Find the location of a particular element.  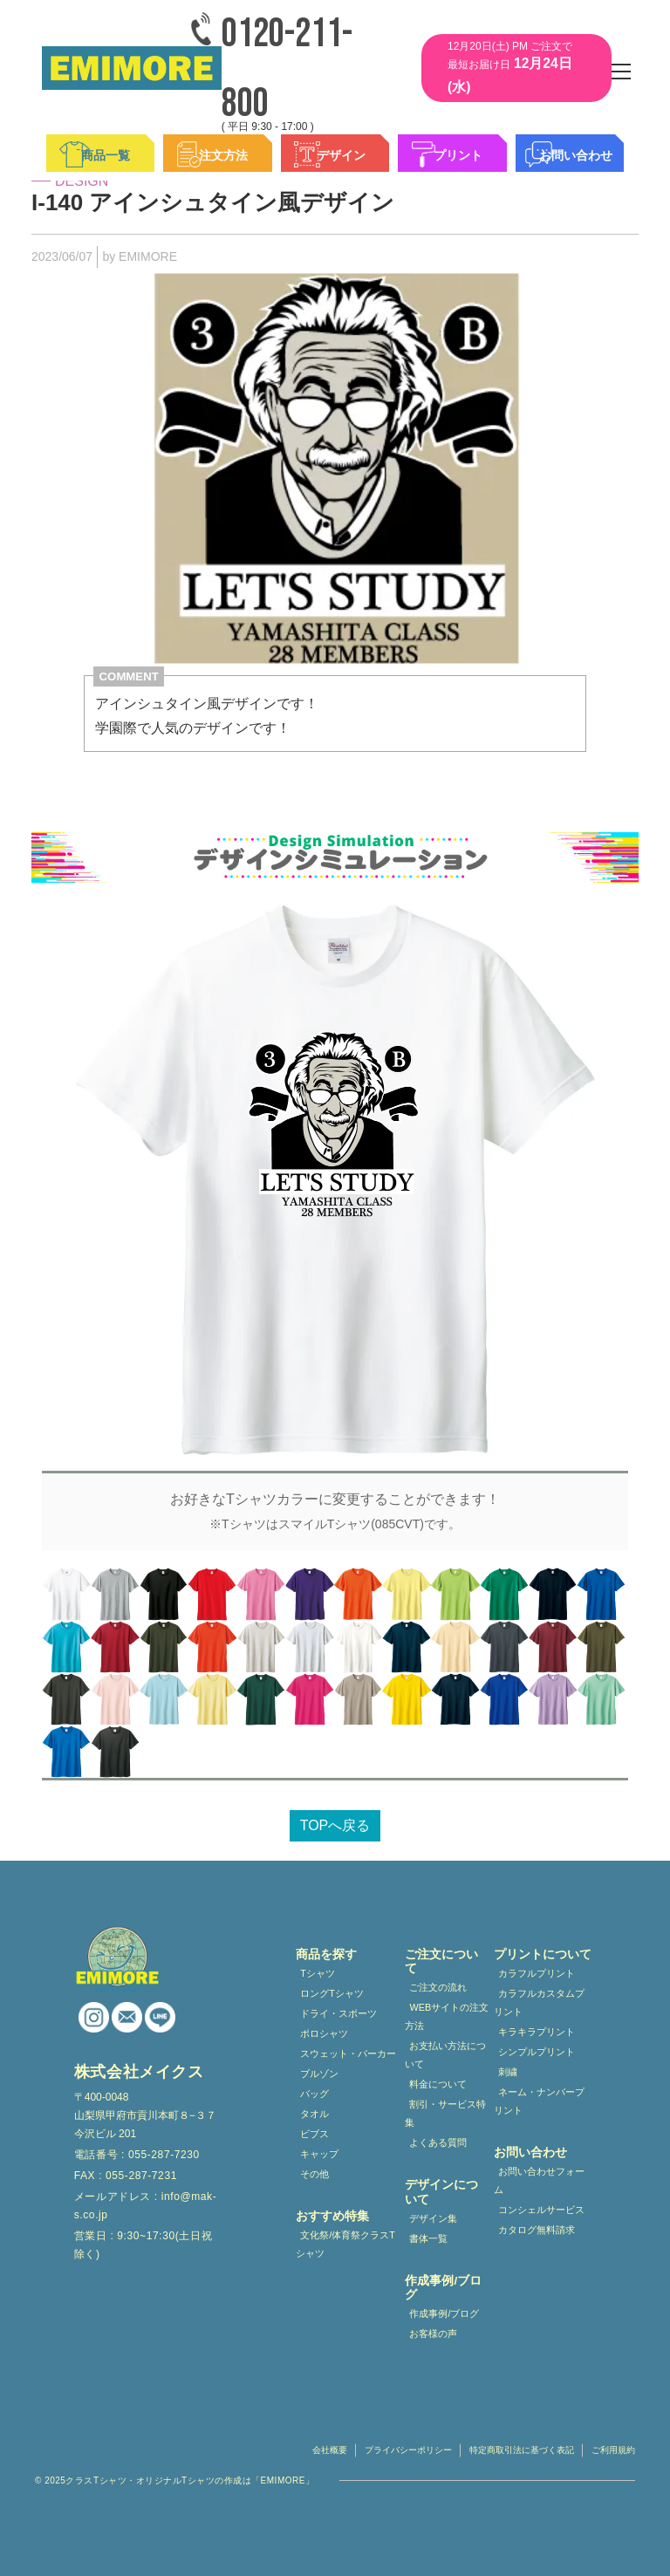

作成事例/ブログ is located at coordinates (444, 2313).